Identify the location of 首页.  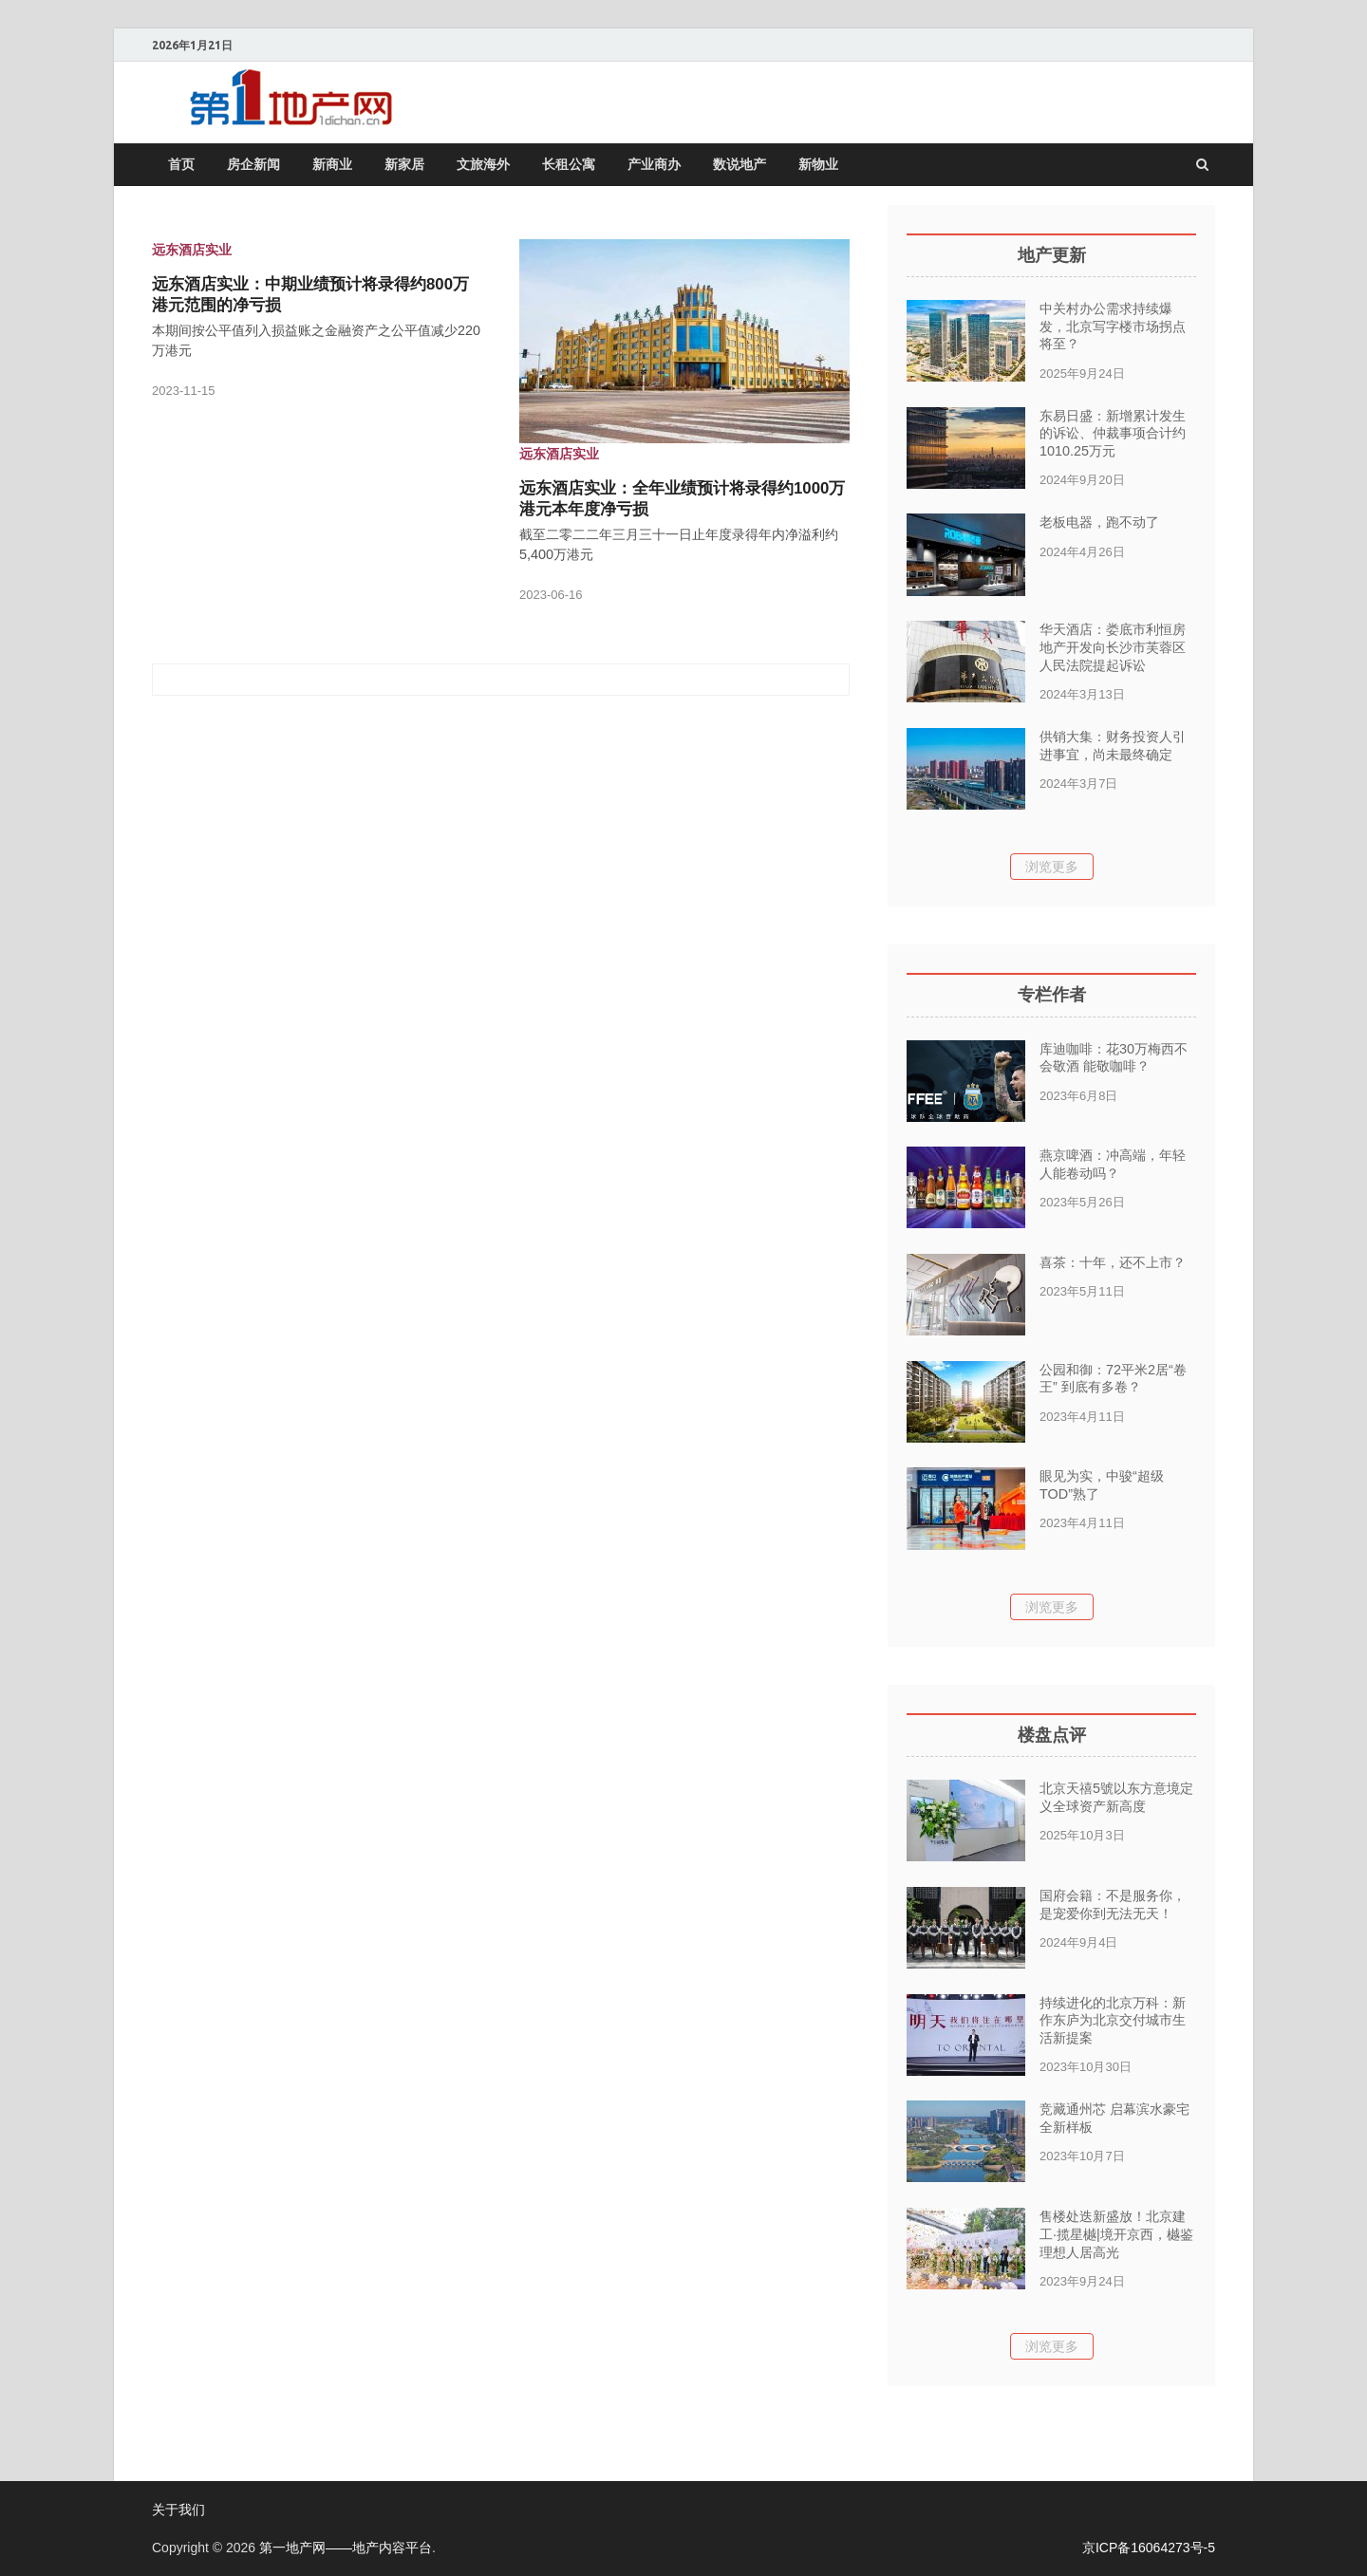
(181, 164).